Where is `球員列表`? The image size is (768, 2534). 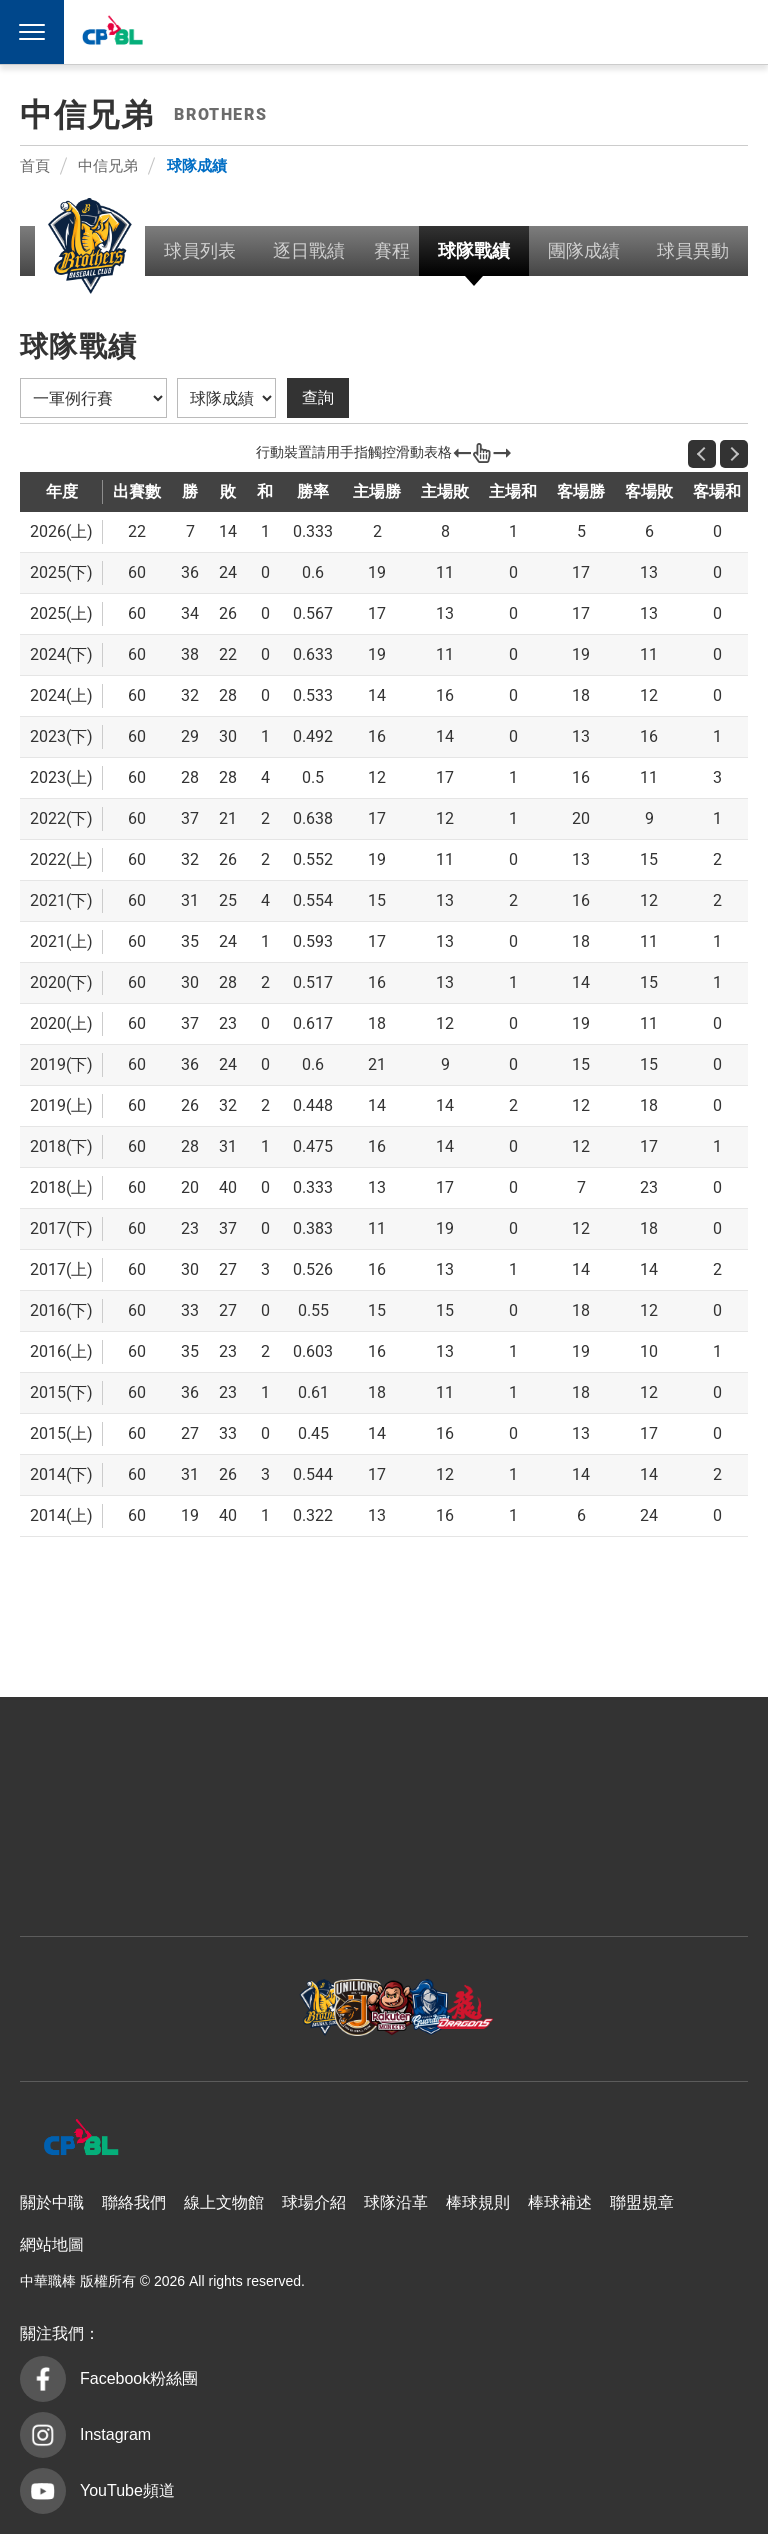 球員列表 is located at coordinates (200, 251).